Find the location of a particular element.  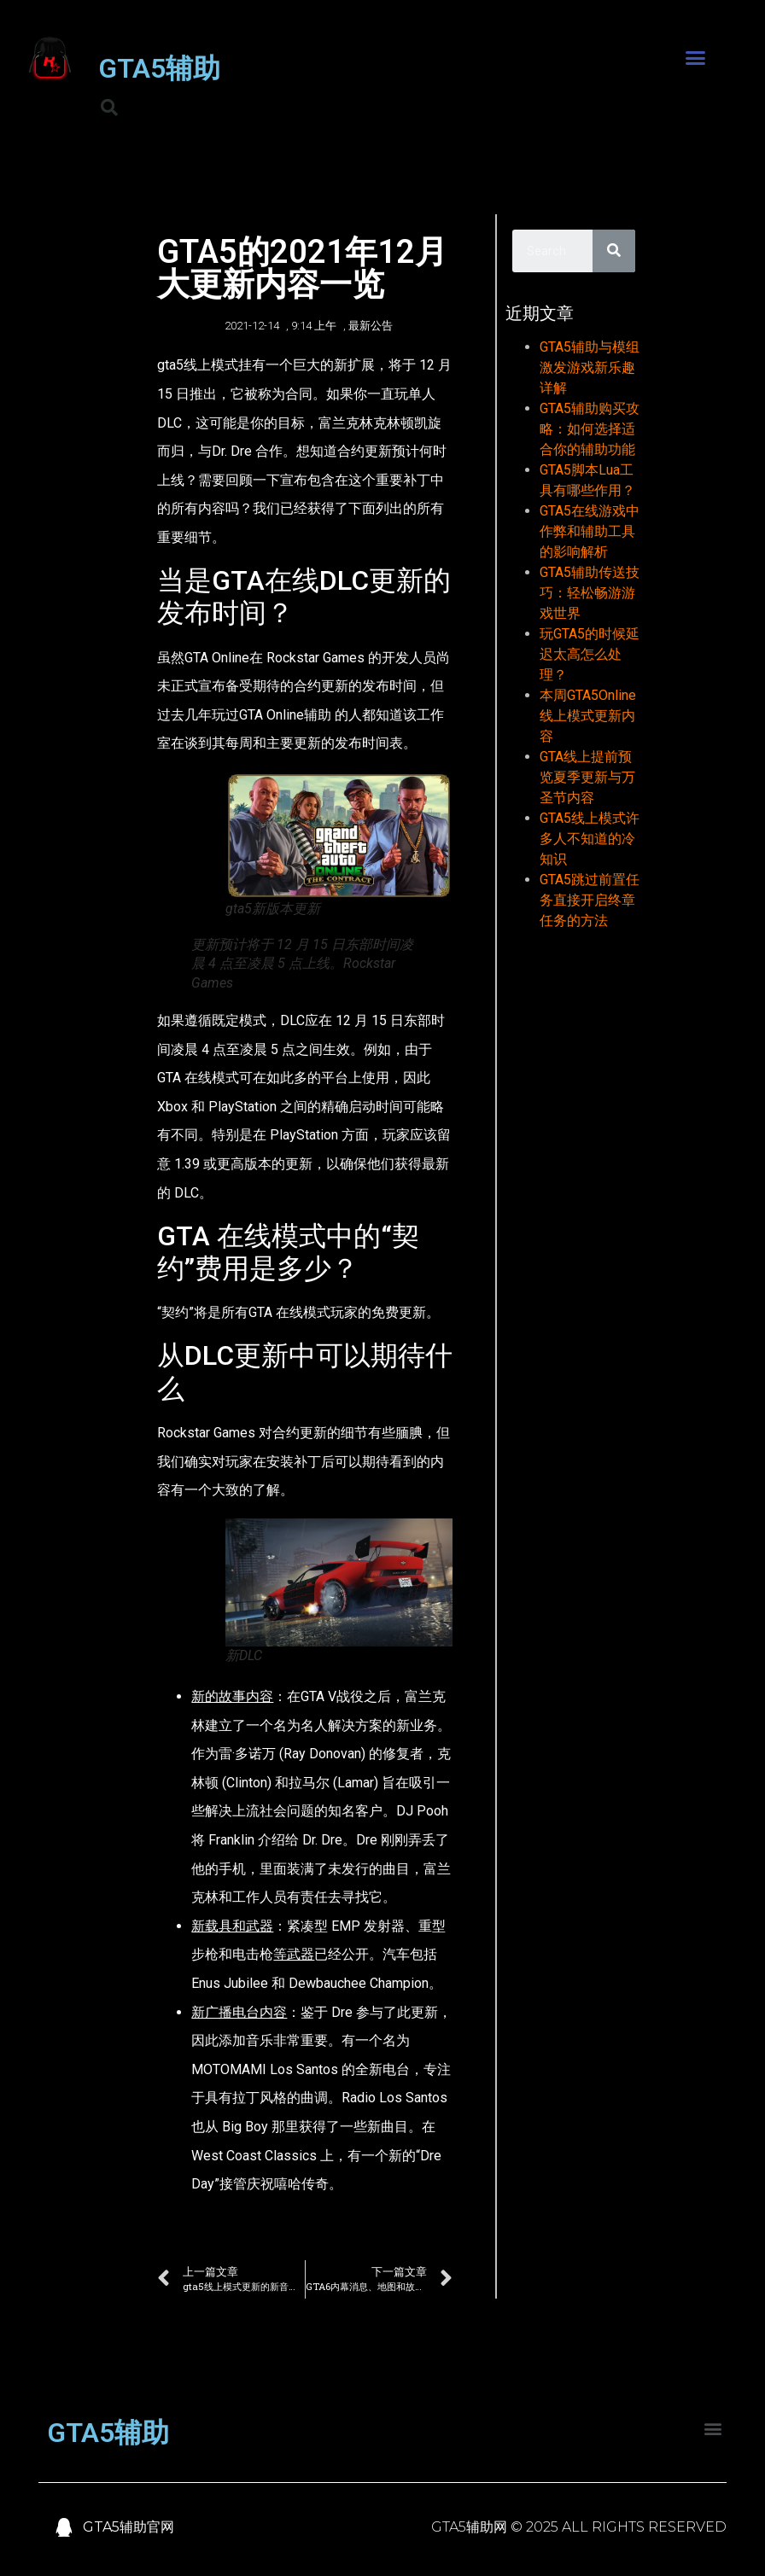

[Search] is located at coordinates (614, 251).